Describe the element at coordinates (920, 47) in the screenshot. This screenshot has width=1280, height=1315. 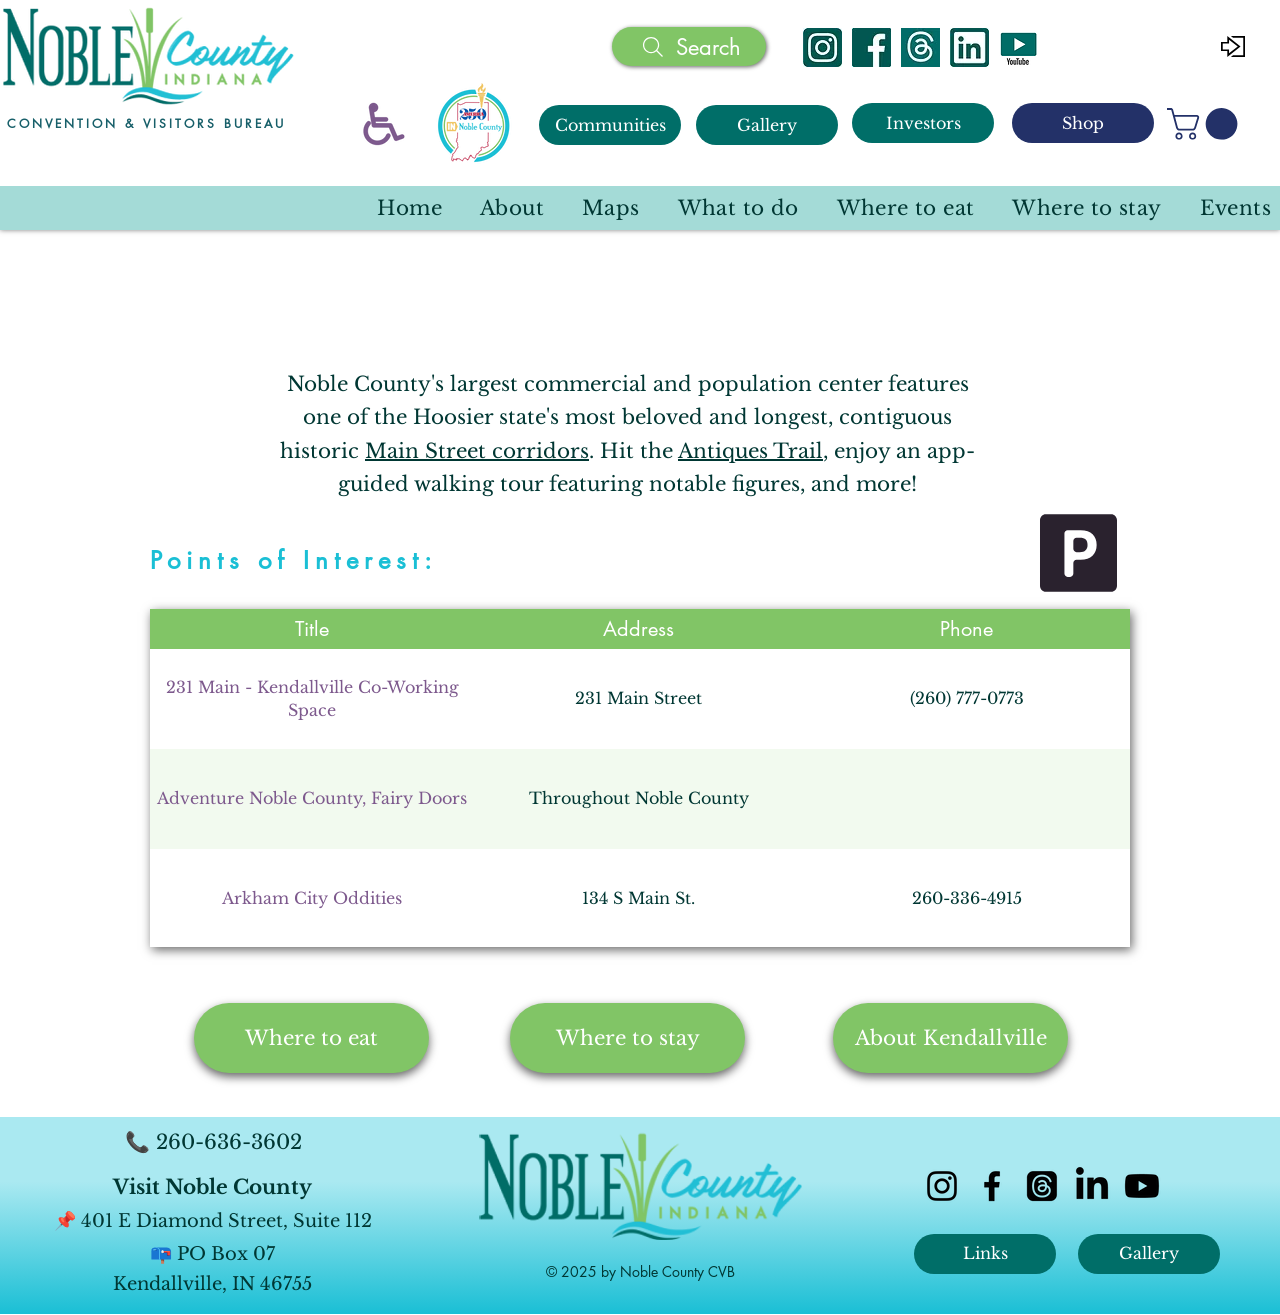
I see `[Threads]` at that location.